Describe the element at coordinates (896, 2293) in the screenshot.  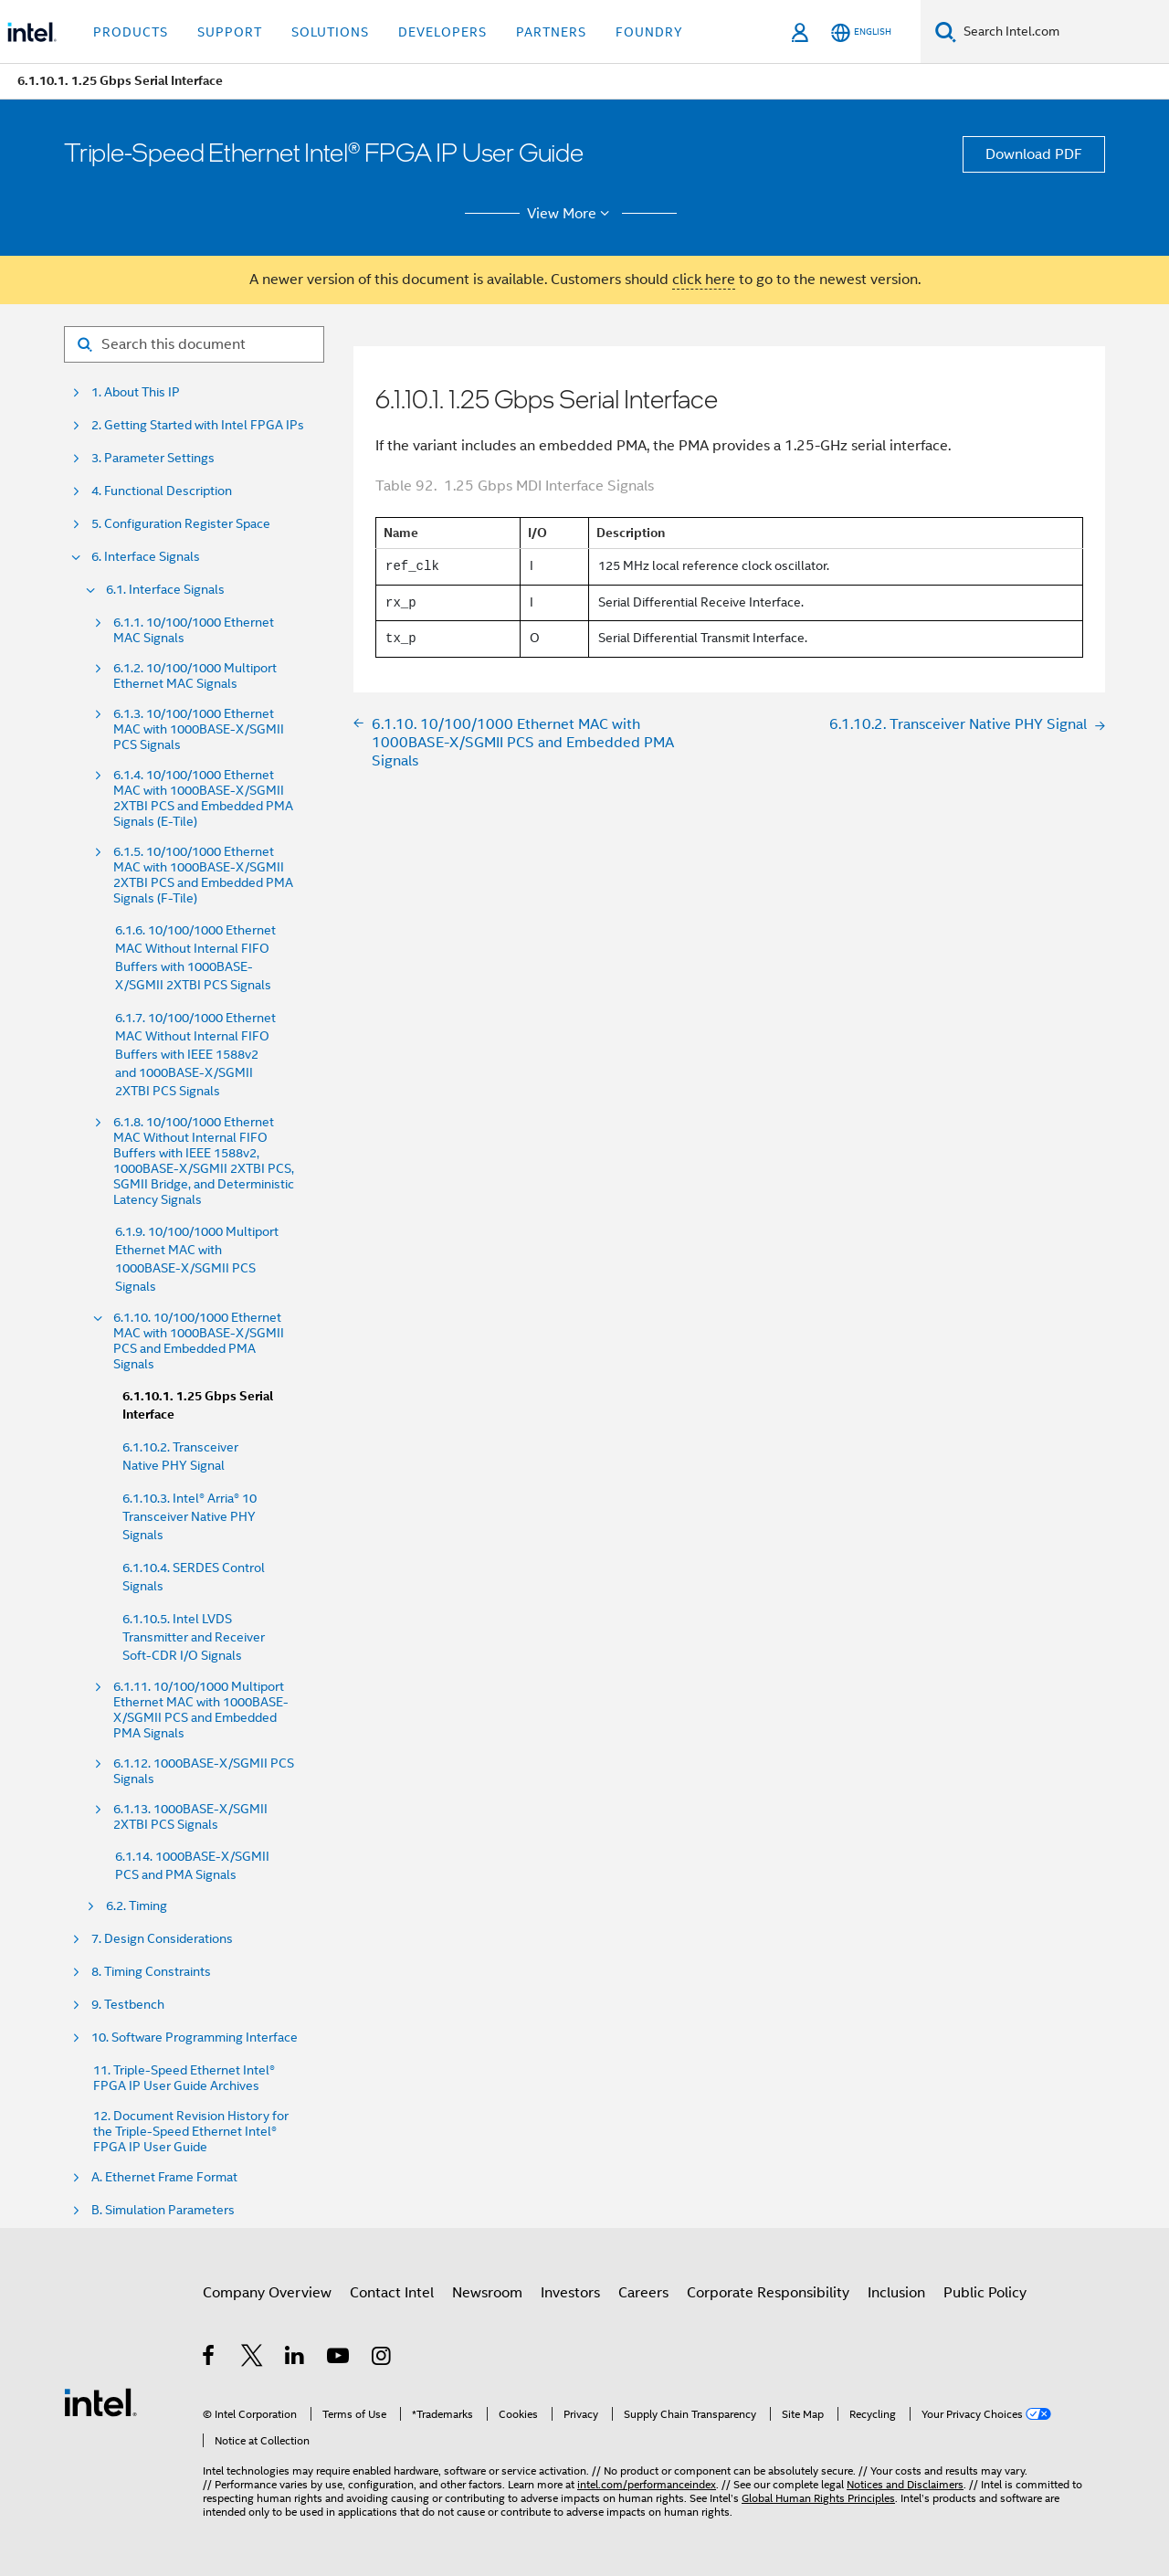
I see `Inclusion` at that location.